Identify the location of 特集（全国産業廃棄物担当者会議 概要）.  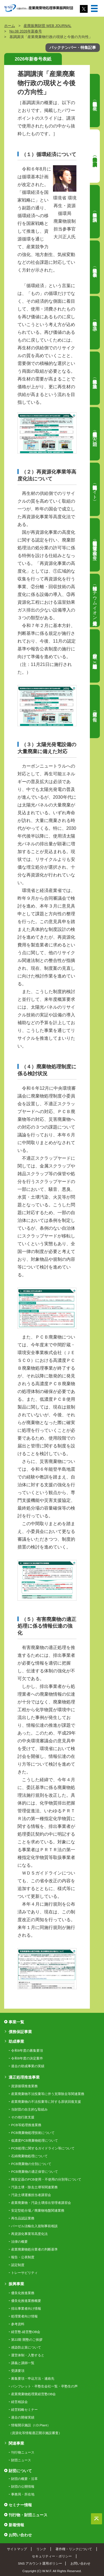
(95, 100).